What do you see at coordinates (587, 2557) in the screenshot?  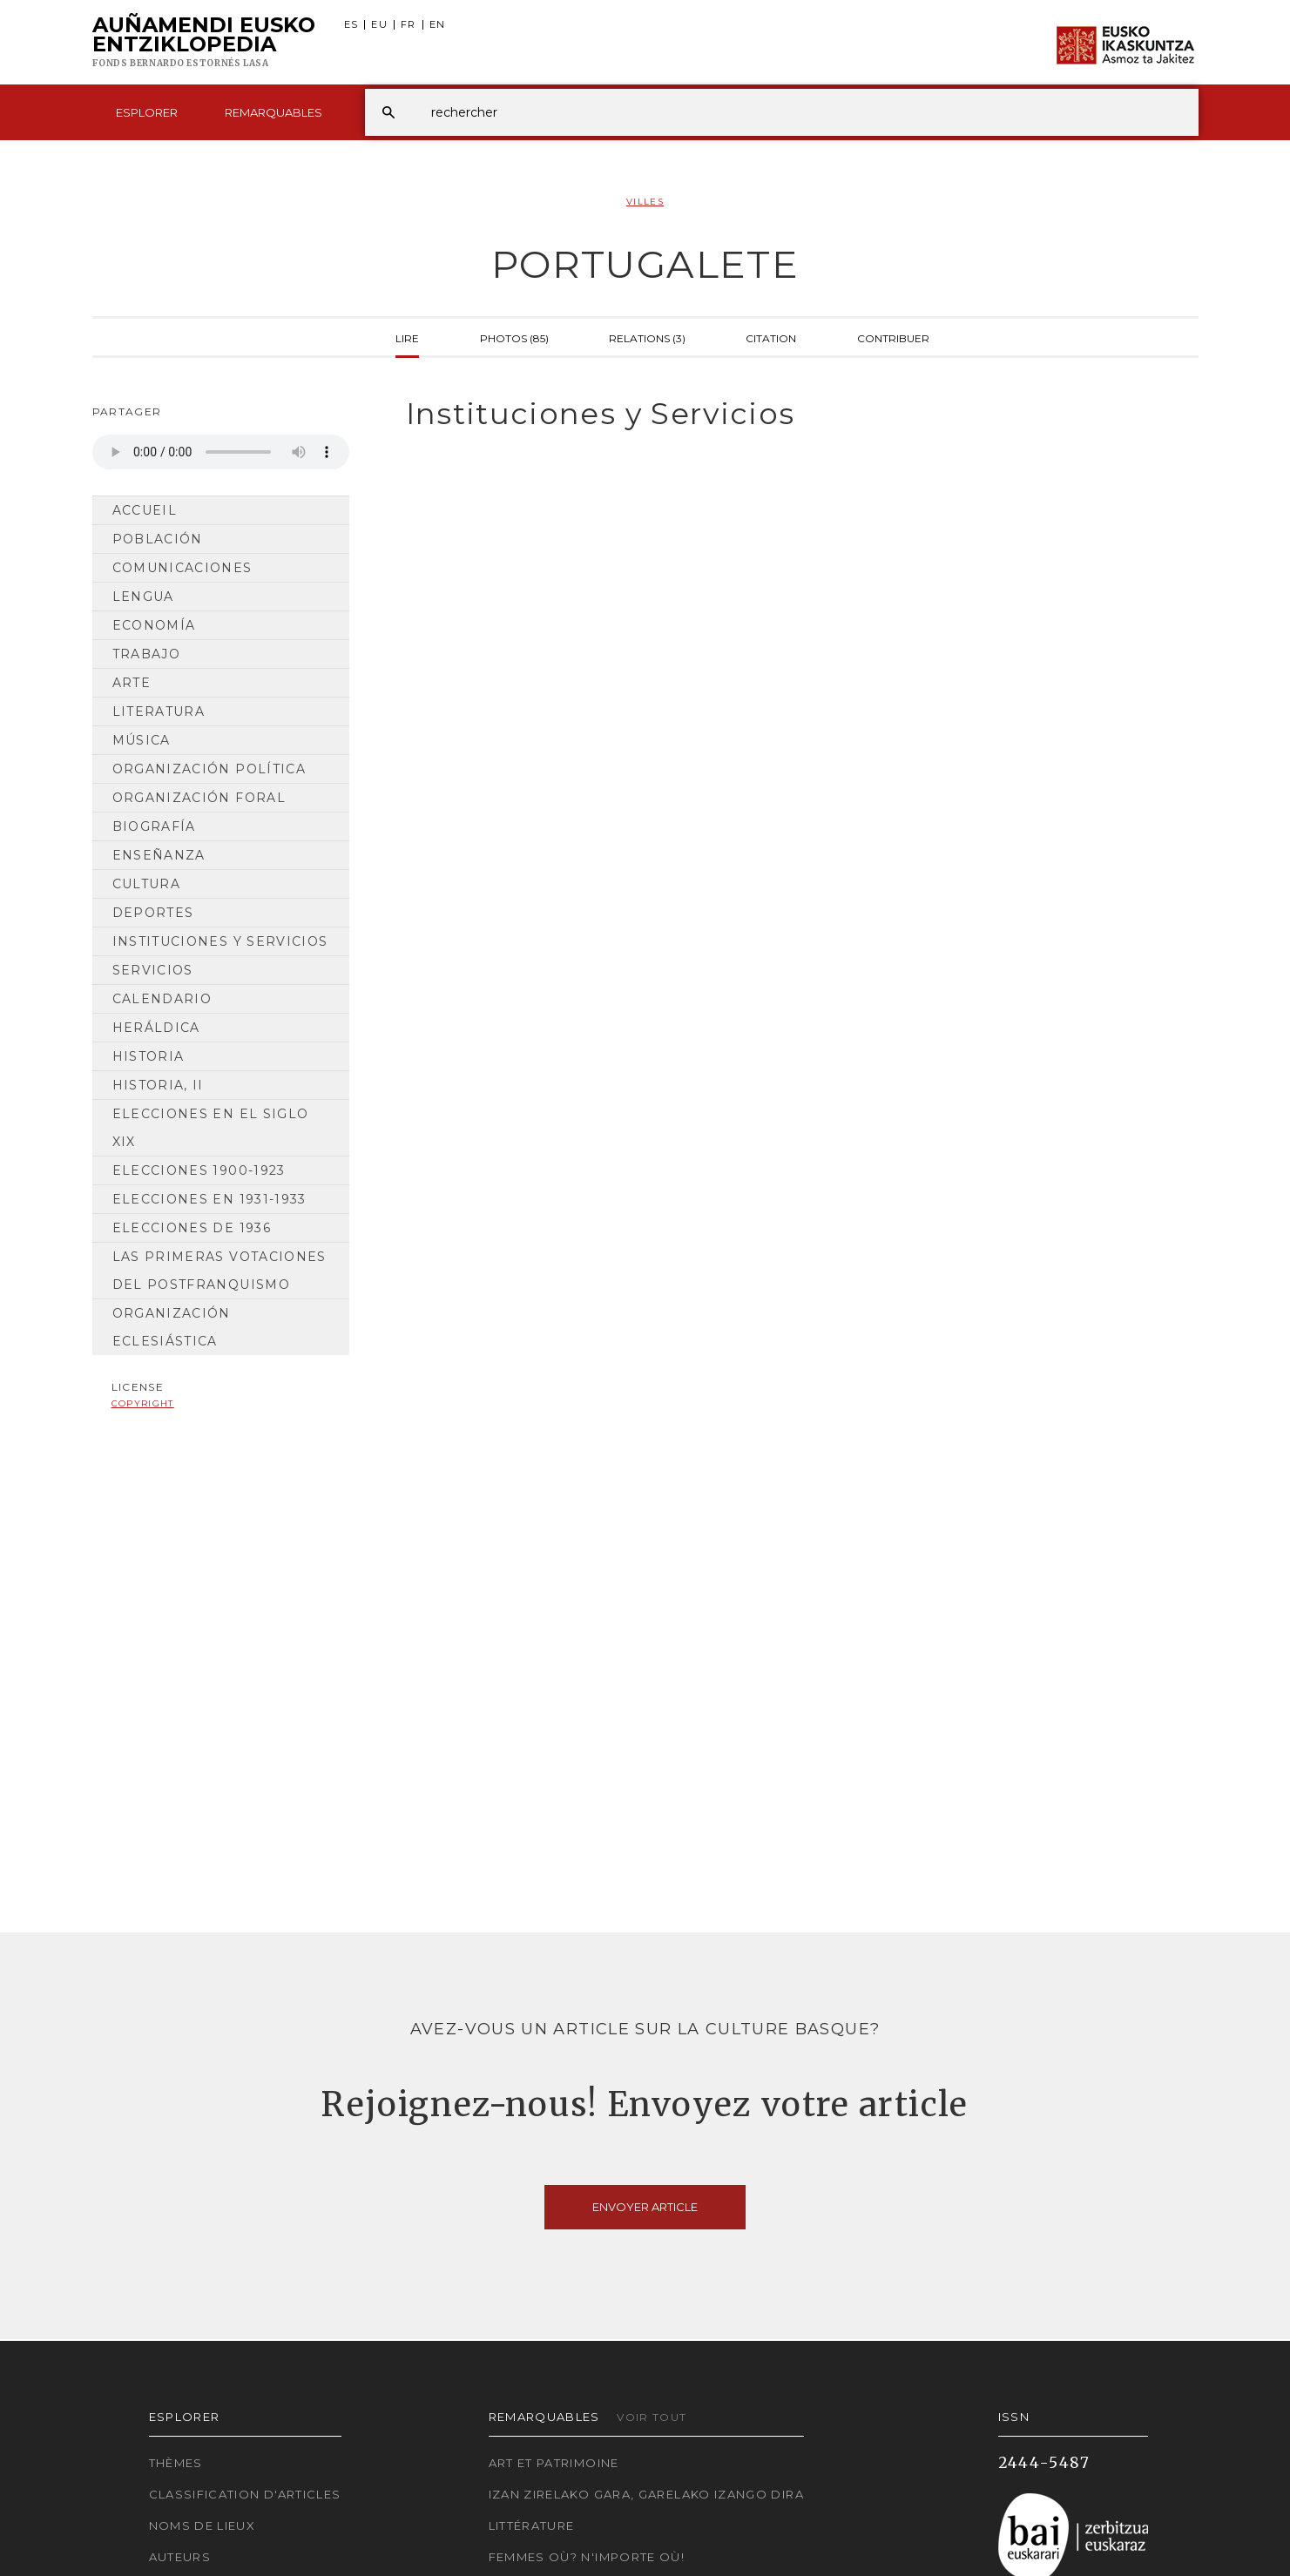 I see `Femmes où? N'importe où!` at bounding box center [587, 2557].